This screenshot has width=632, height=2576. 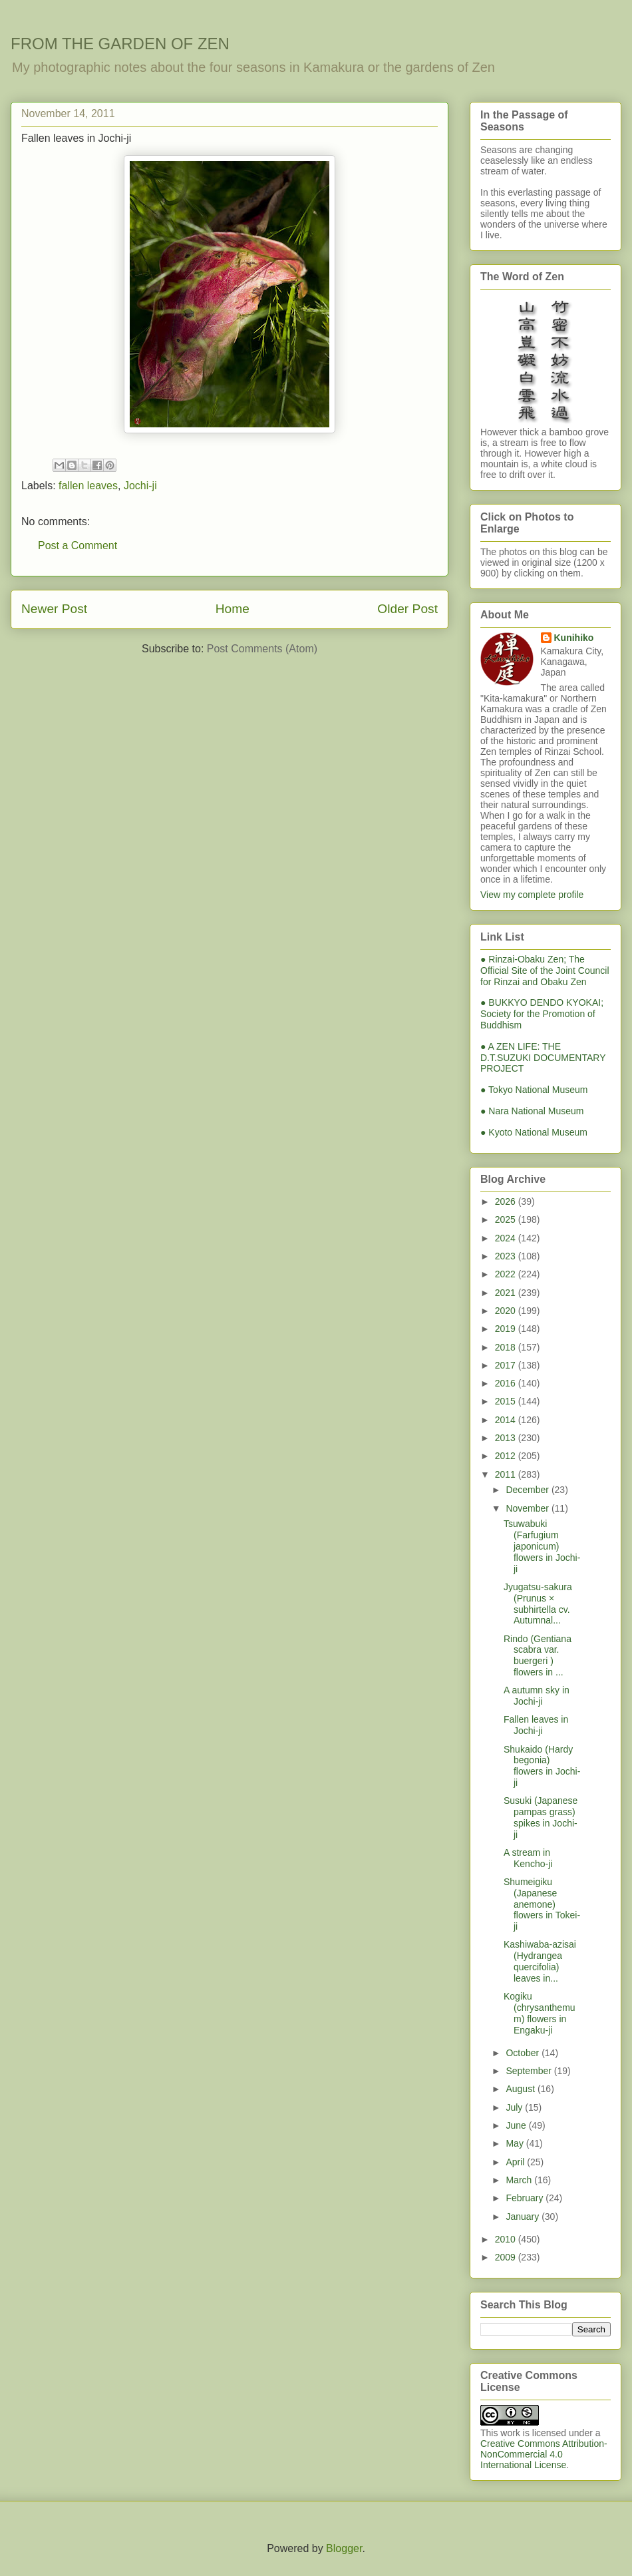 What do you see at coordinates (524, 2216) in the screenshot?
I see `January` at bounding box center [524, 2216].